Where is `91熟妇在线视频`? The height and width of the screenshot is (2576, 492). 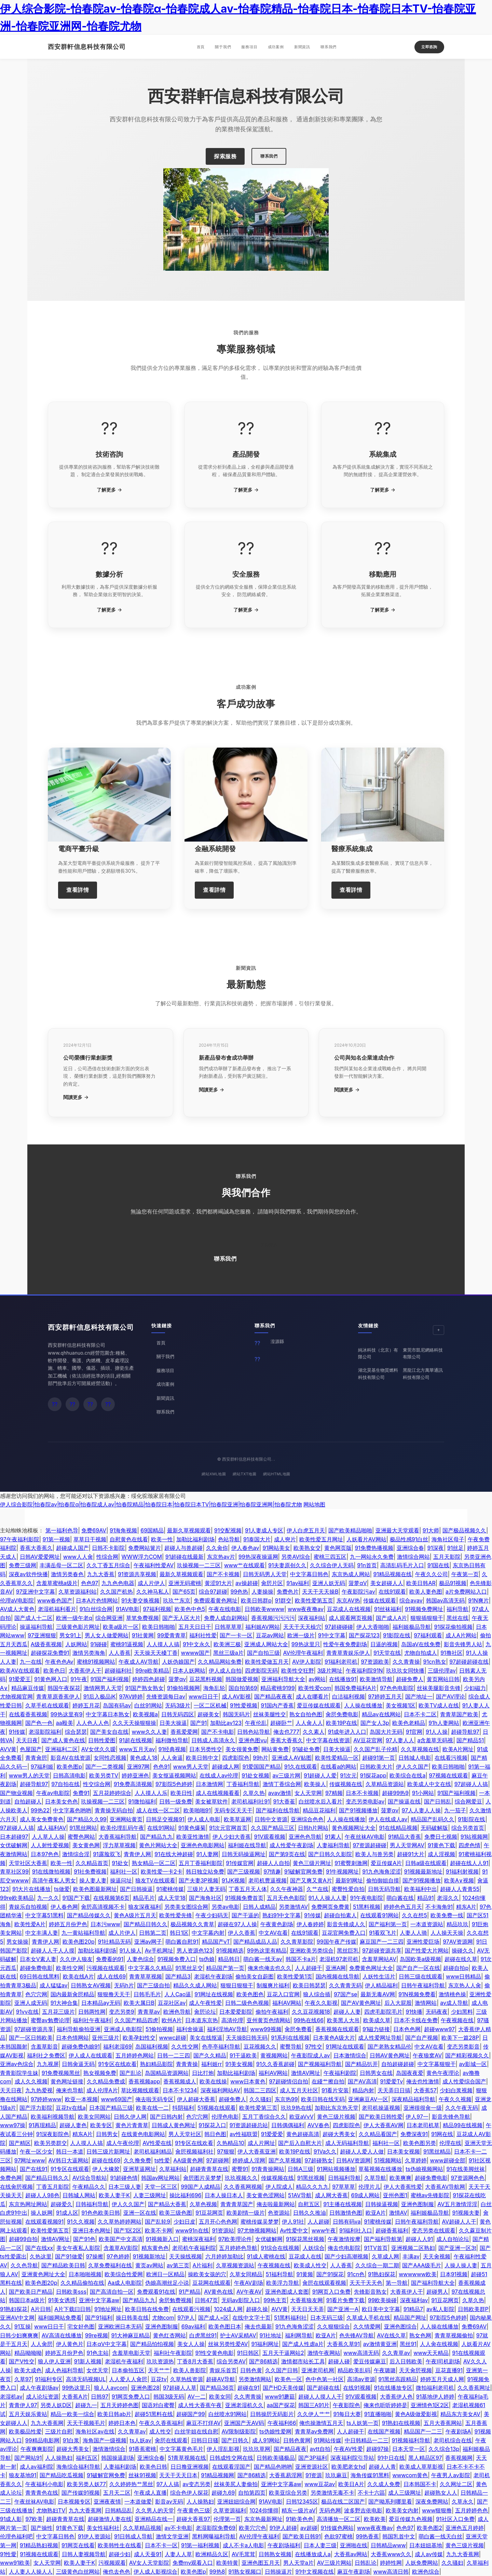
91熟妇在线视频 is located at coordinates (401, 2422).